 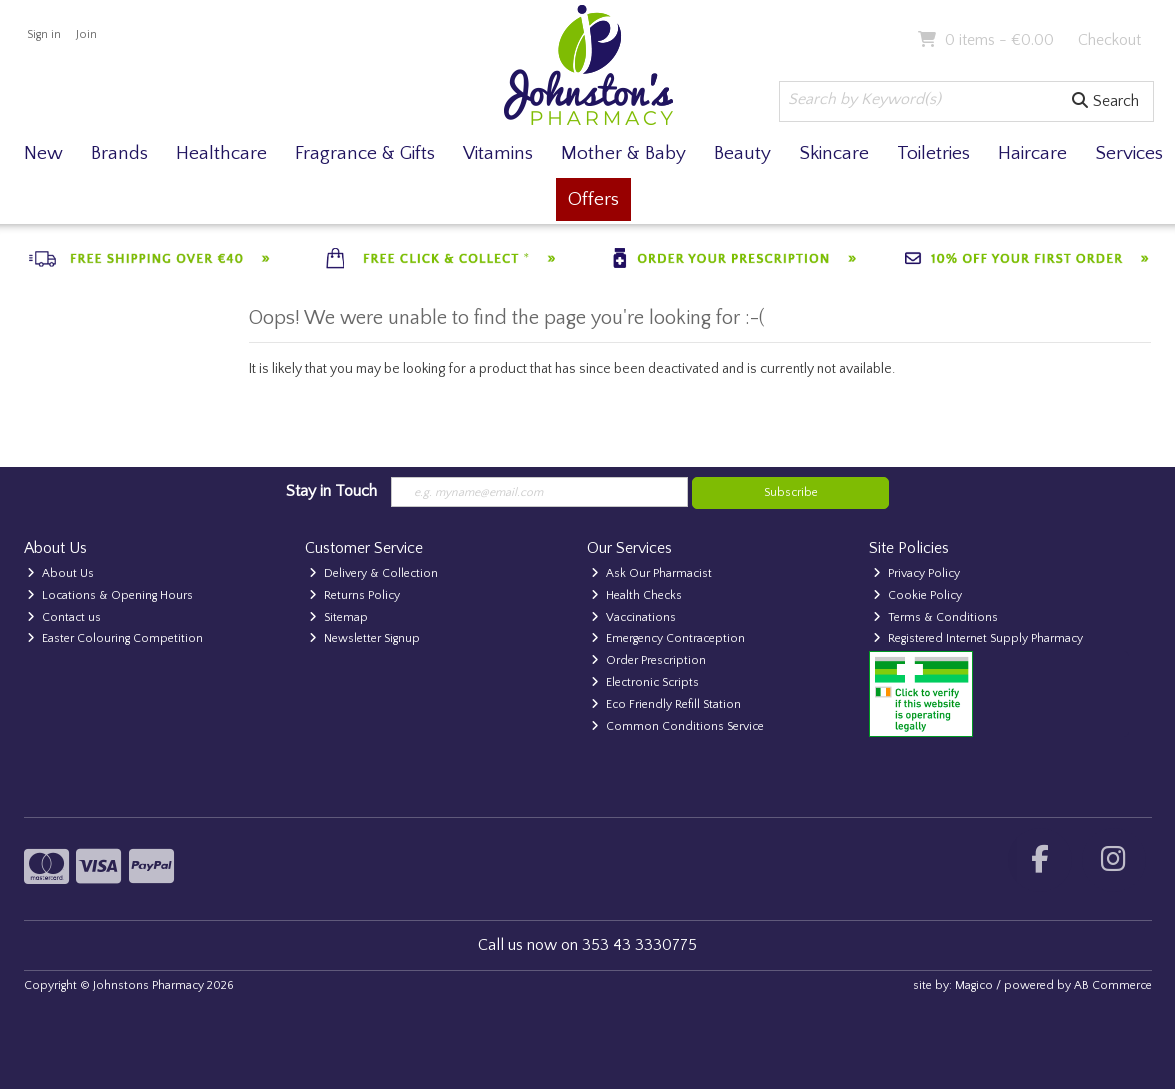 What do you see at coordinates (115, 638) in the screenshot?
I see `Easter Colouring Competition` at bounding box center [115, 638].